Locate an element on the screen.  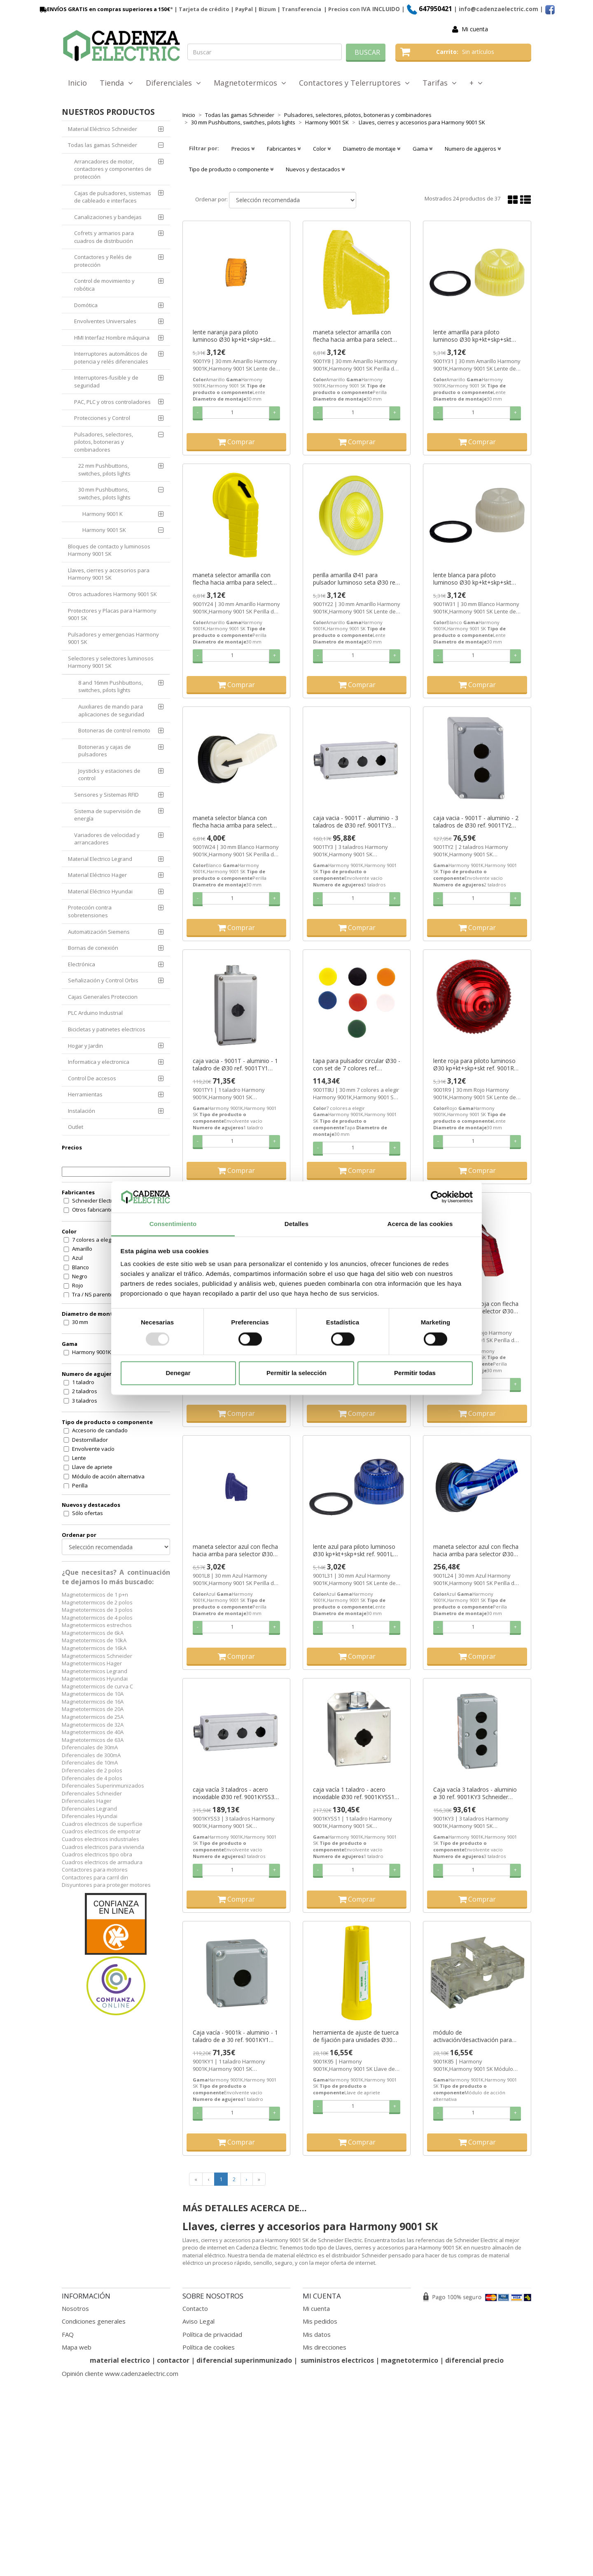
Contactores y Relés de protección is located at coordinates (103, 260).